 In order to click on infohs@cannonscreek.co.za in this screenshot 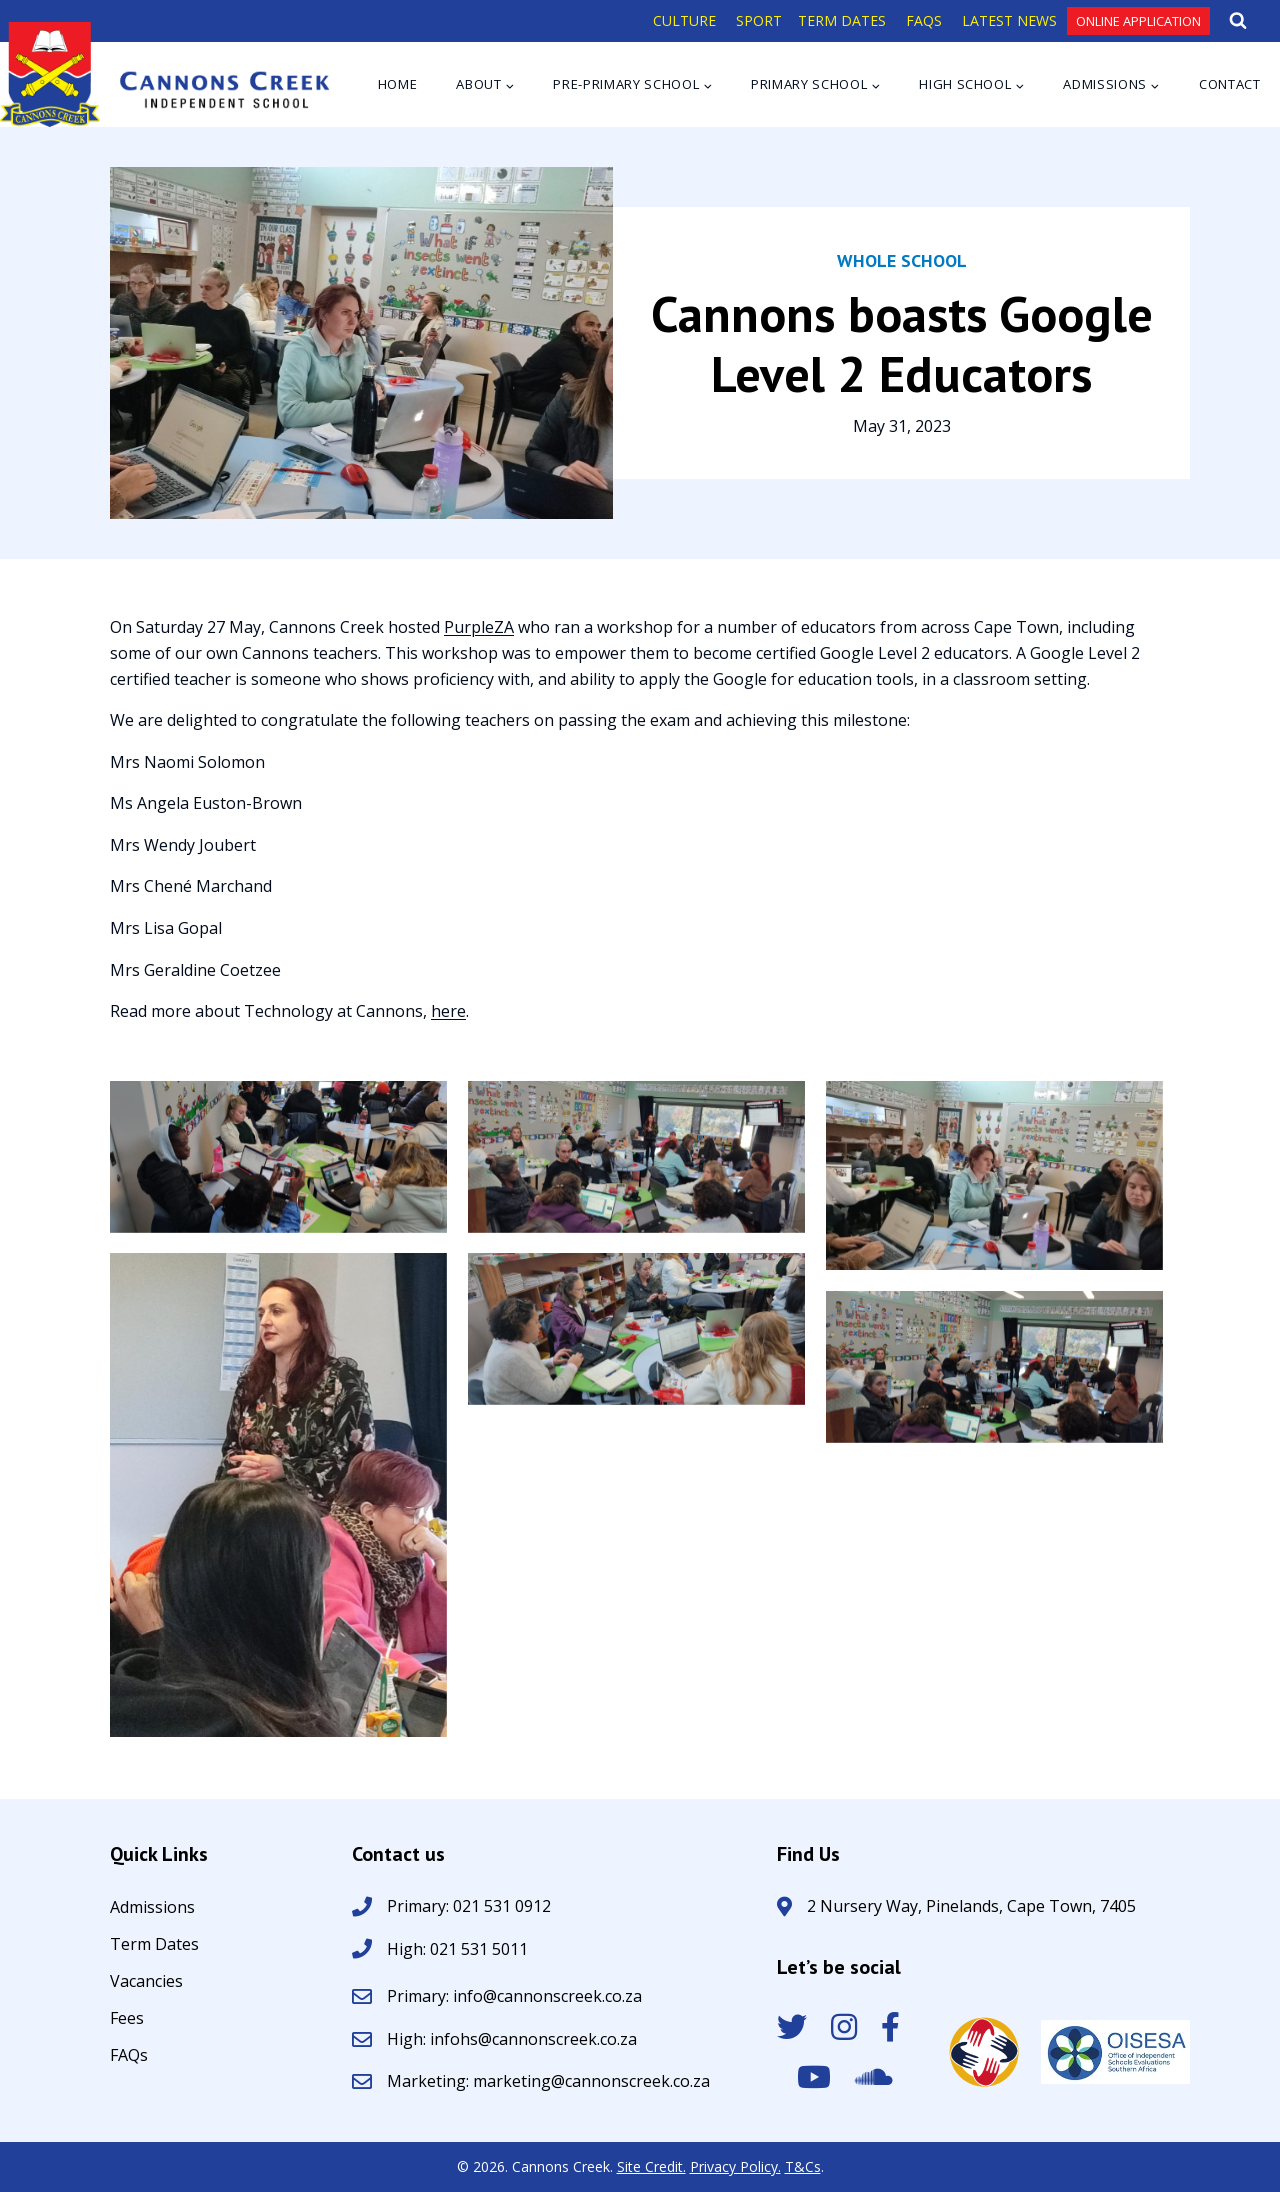, I will do `click(533, 2039)`.